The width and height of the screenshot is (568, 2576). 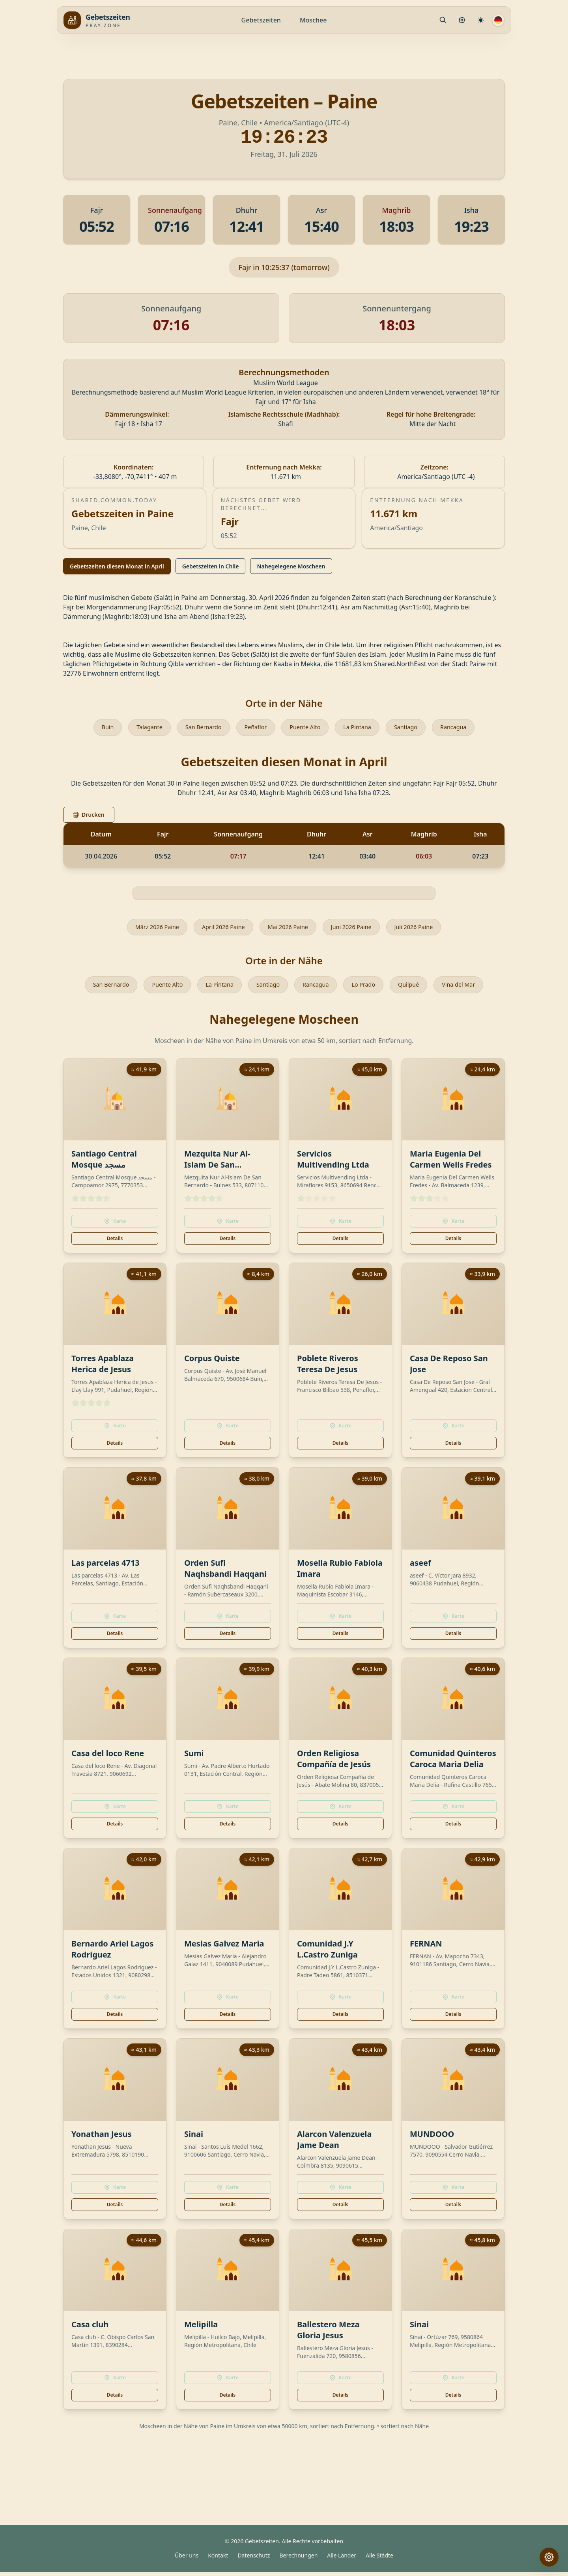 What do you see at coordinates (306, 728) in the screenshot?
I see `Puente Alto` at bounding box center [306, 728].